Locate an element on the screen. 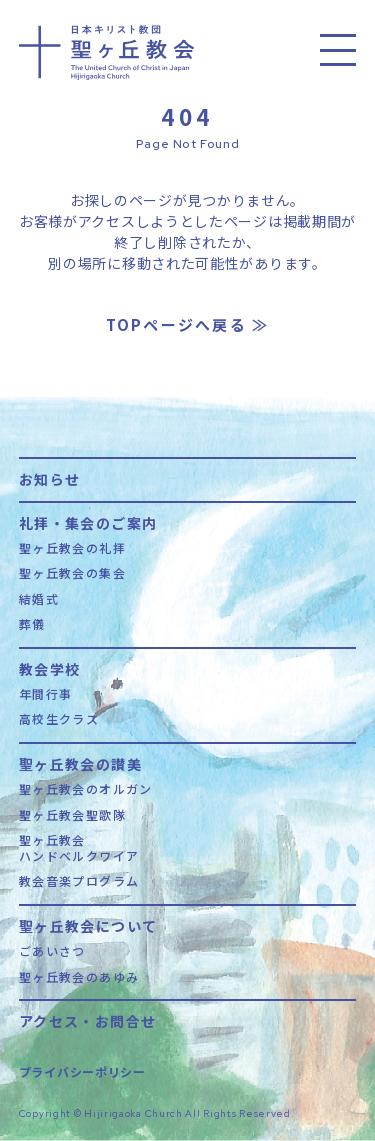 Image resolution: width=375 pixels, height=1141 pixels. 聖ヶ丘教会聖歌隊 is located at coordinates (72, 815).